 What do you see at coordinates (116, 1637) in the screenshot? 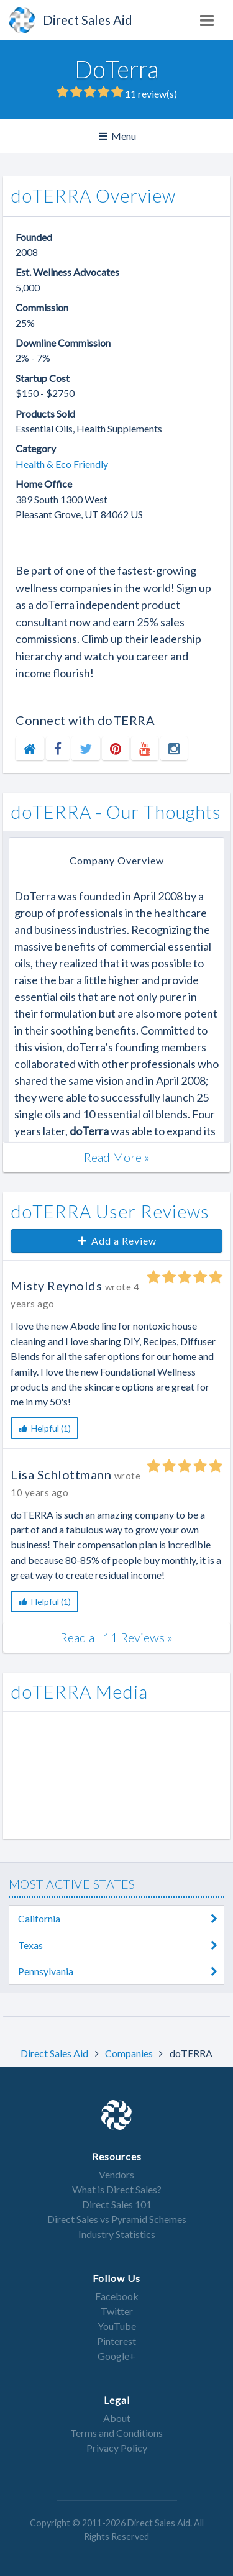
I see `Read all 11 Reviews »` at bounding box center [116, 1637].